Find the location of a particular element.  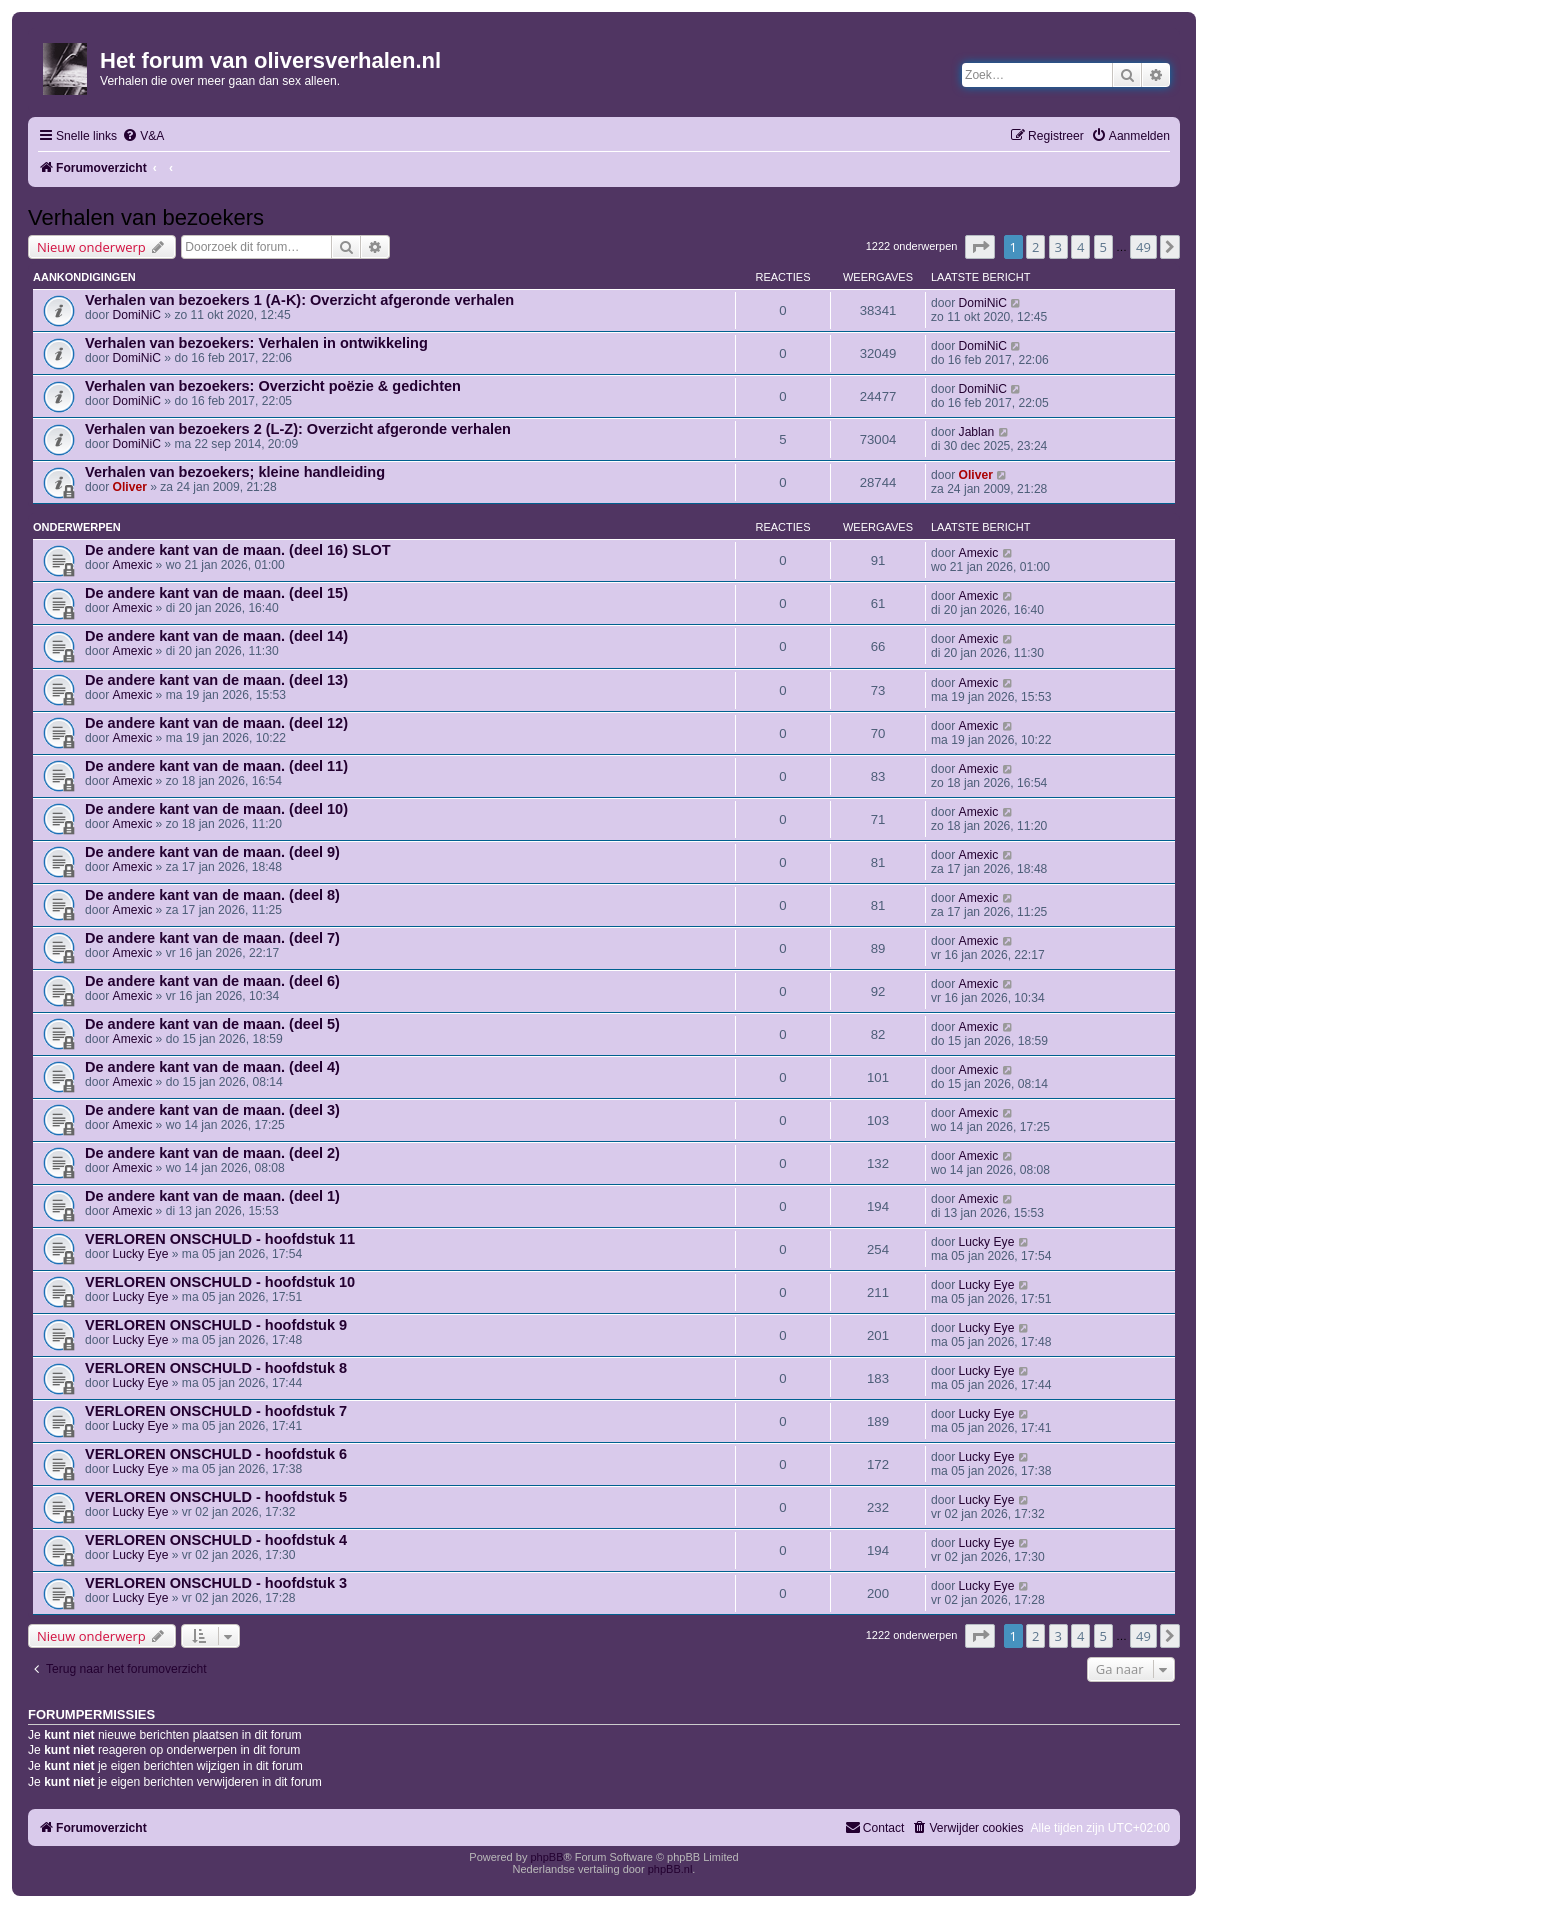

3 [button] is located at coordinates (1058, 247).